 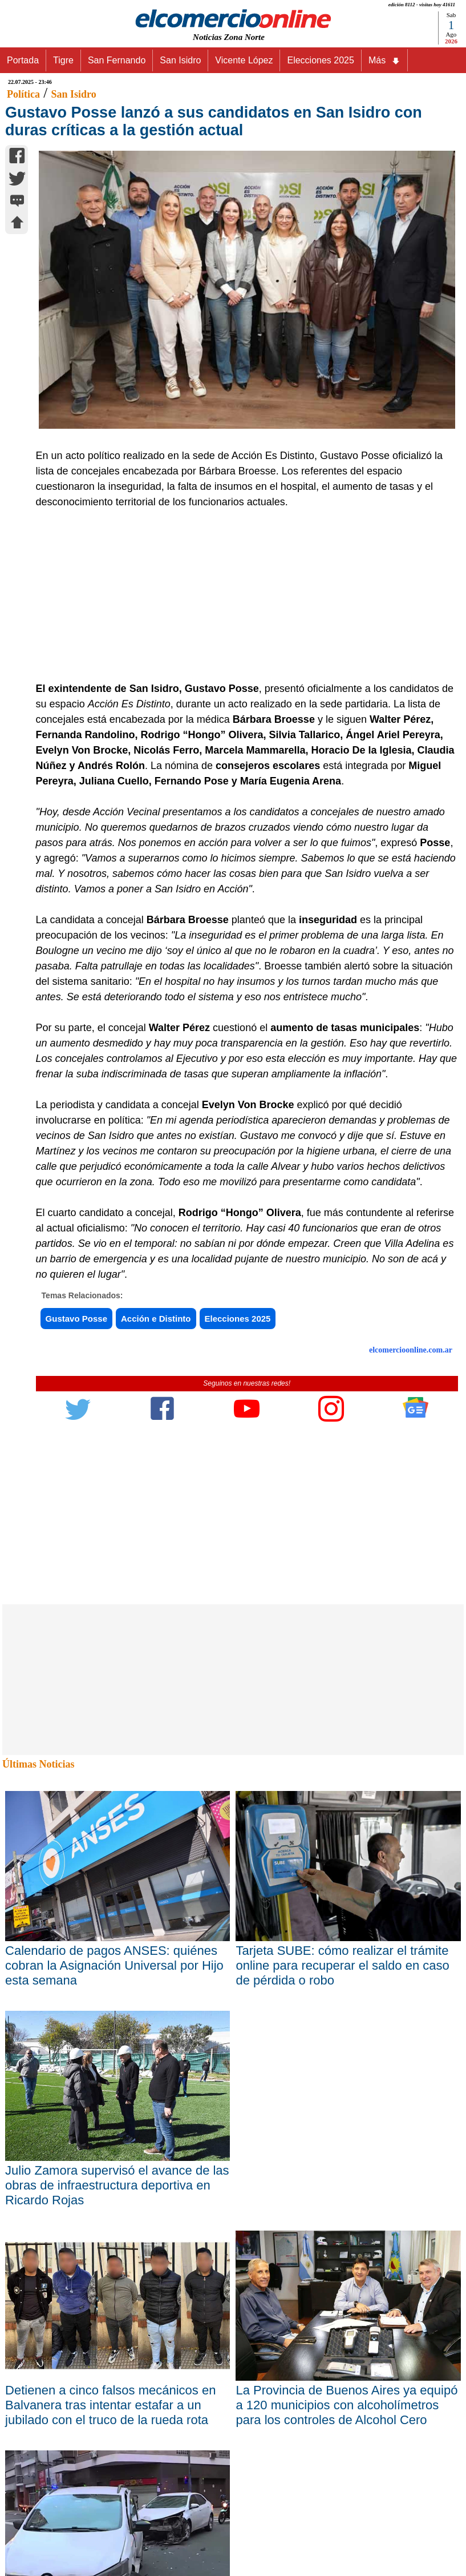 What do you see at coordinates (240, 595) in the screenshot?
I see `[Advertisement]` at bounding box center [240, 595].